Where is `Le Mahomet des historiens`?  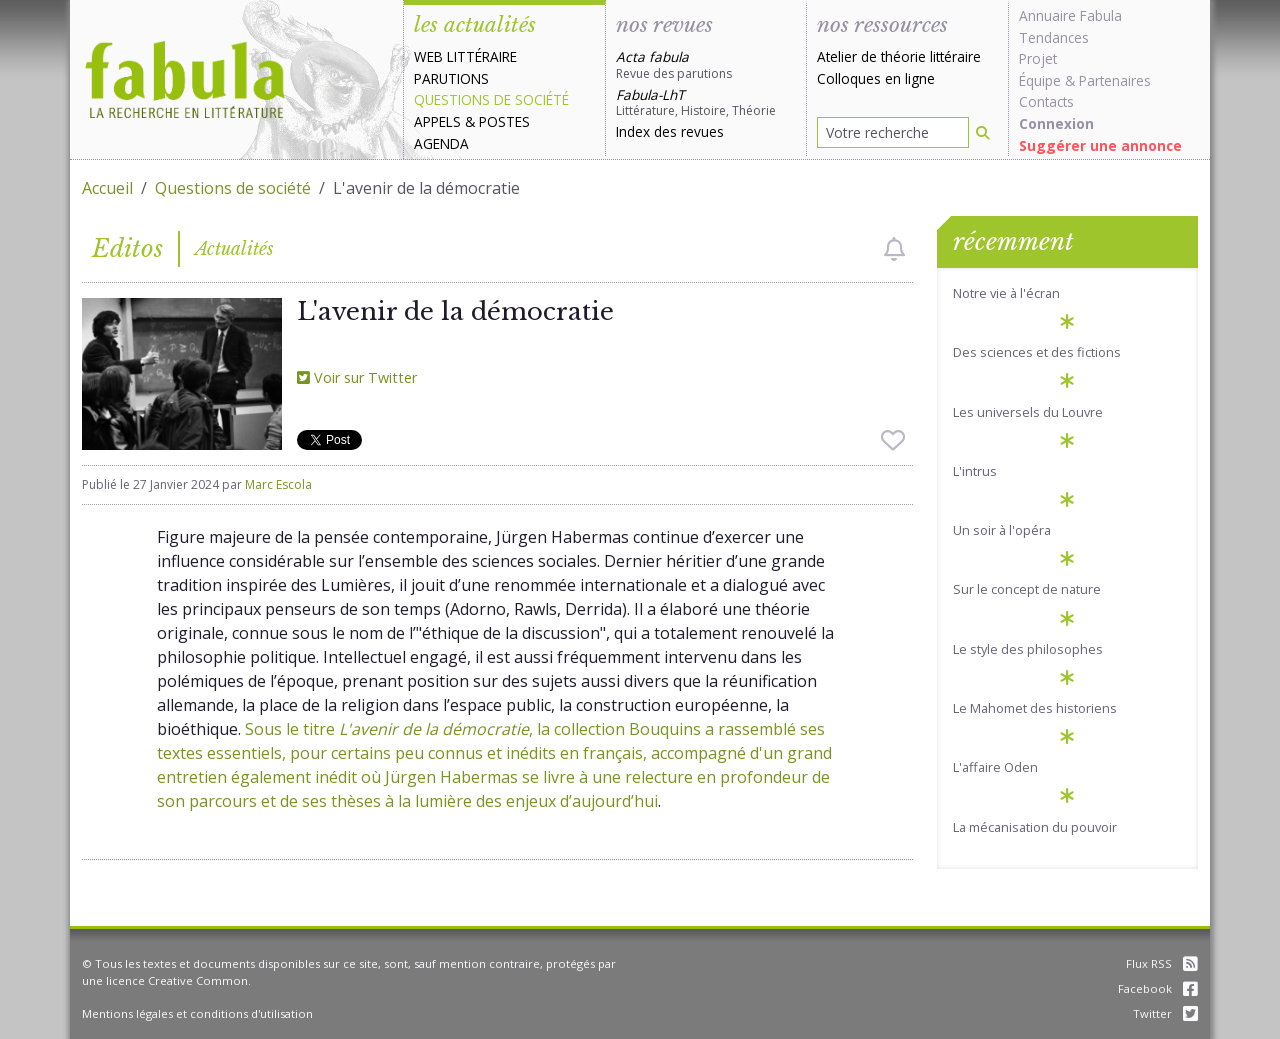
Le Mahomet des historiens is located at coordinates (1035, 708).